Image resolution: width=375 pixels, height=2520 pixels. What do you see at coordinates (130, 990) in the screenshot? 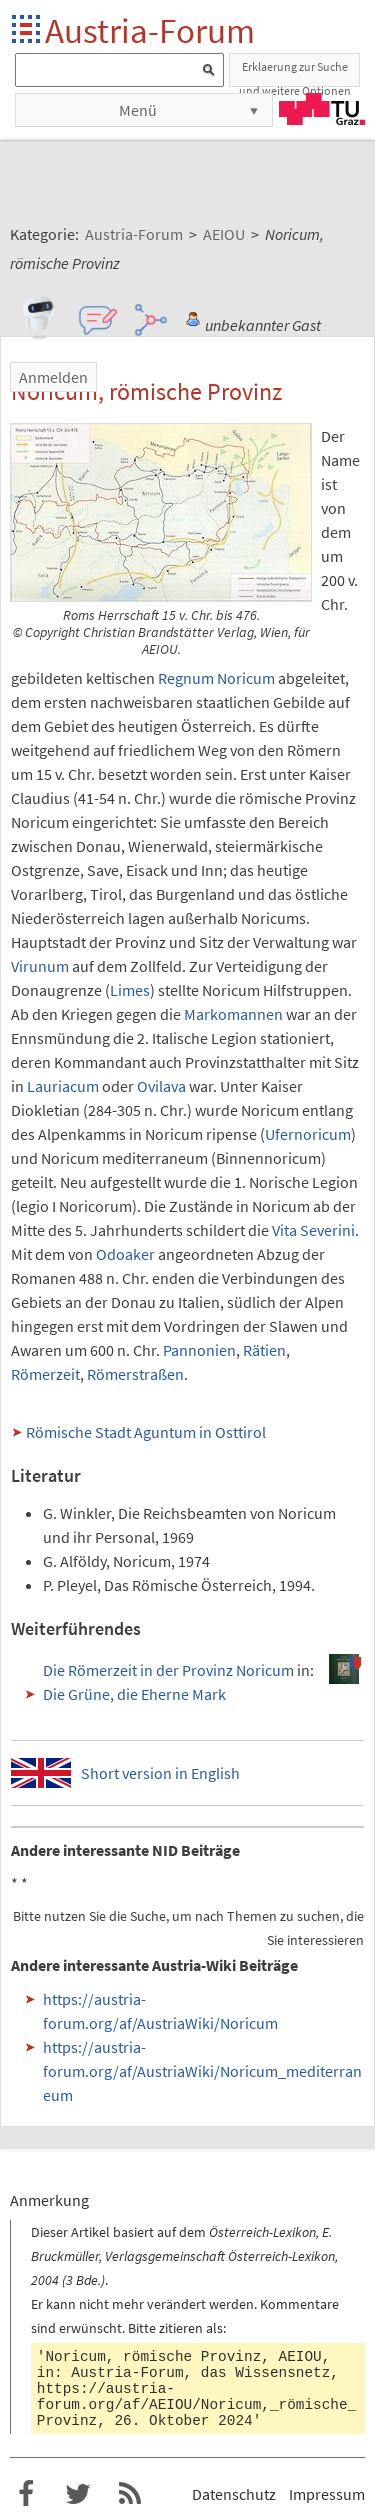
I see `Limes` at bounding box center [130, 990].